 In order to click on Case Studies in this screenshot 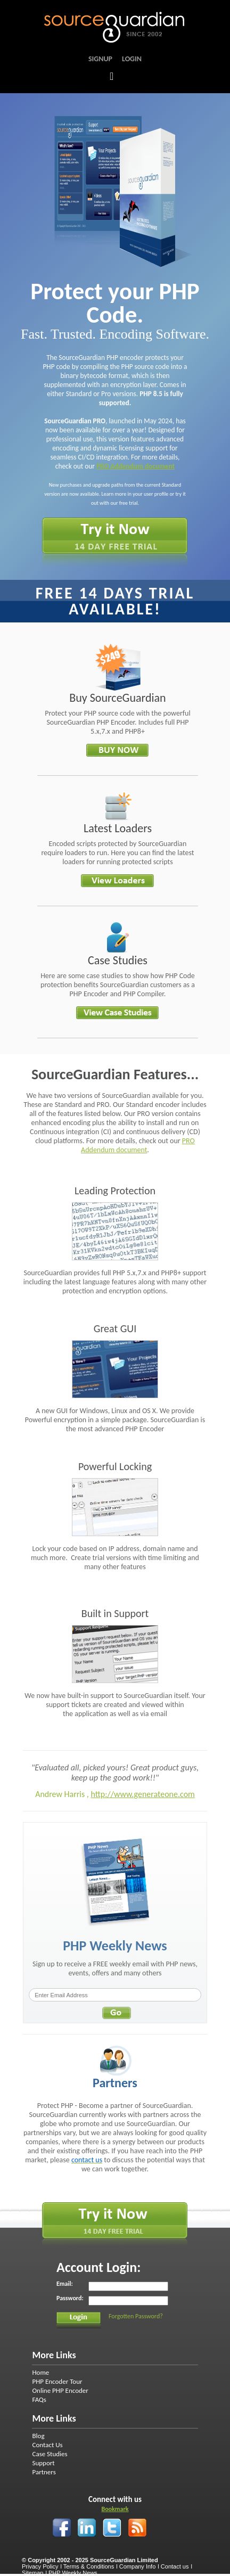, I will do `click(49, 2454)`.